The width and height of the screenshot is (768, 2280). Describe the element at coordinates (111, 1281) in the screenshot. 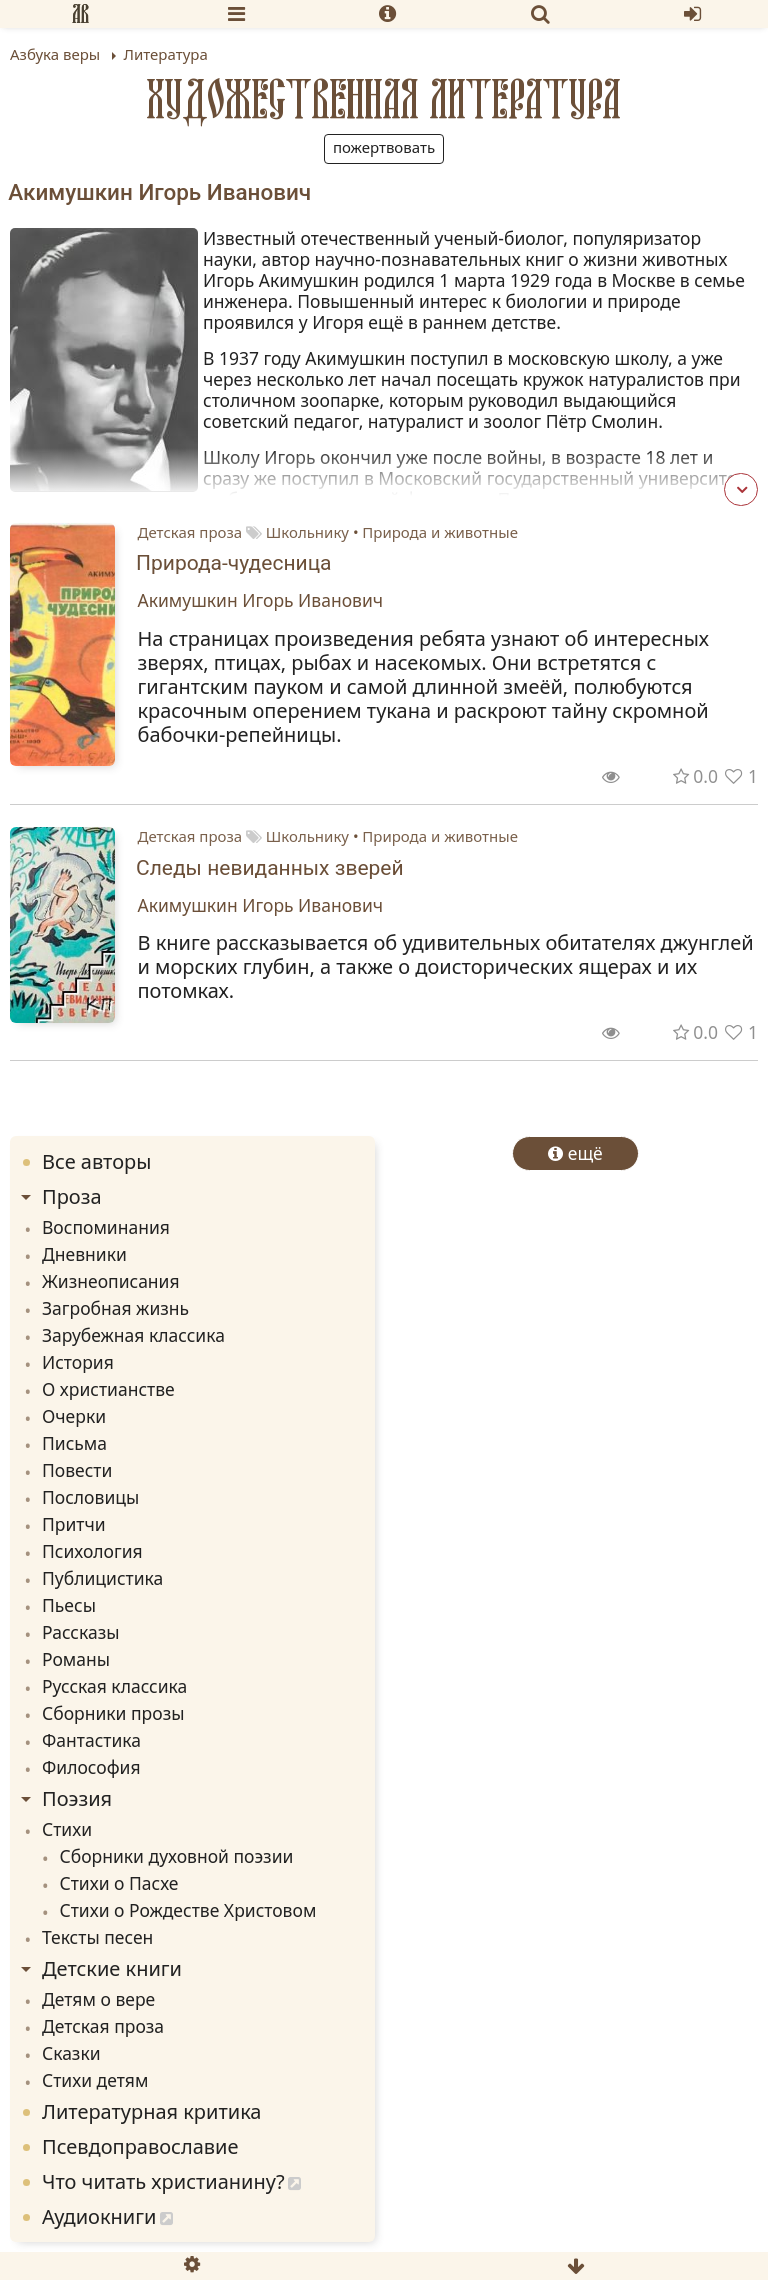

I see `Жизнеописания` at that location.